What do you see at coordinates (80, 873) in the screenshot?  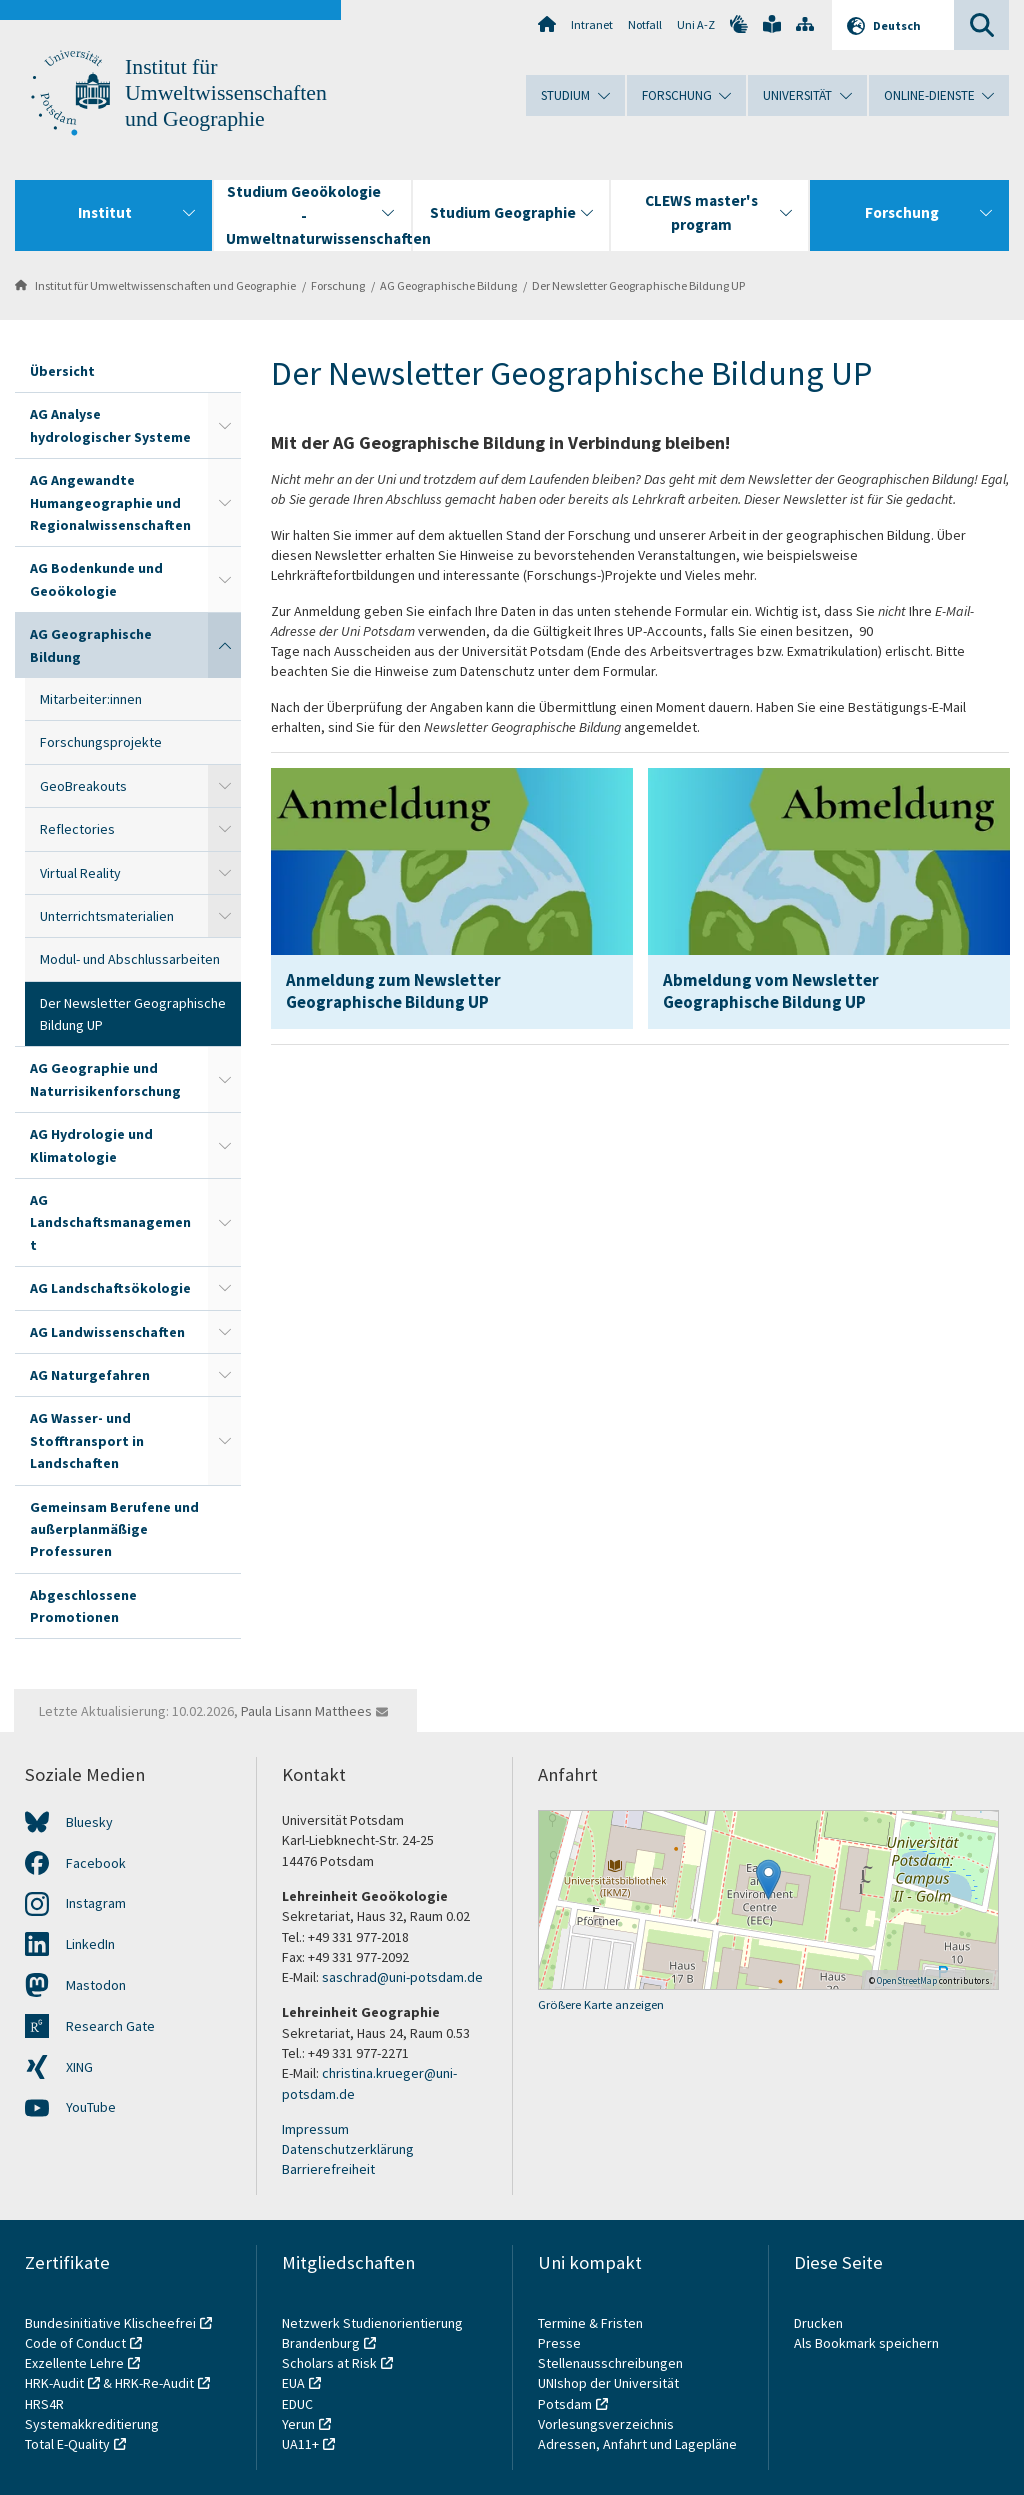 I see `Virtual Reality` at bounding box center [80, 873].